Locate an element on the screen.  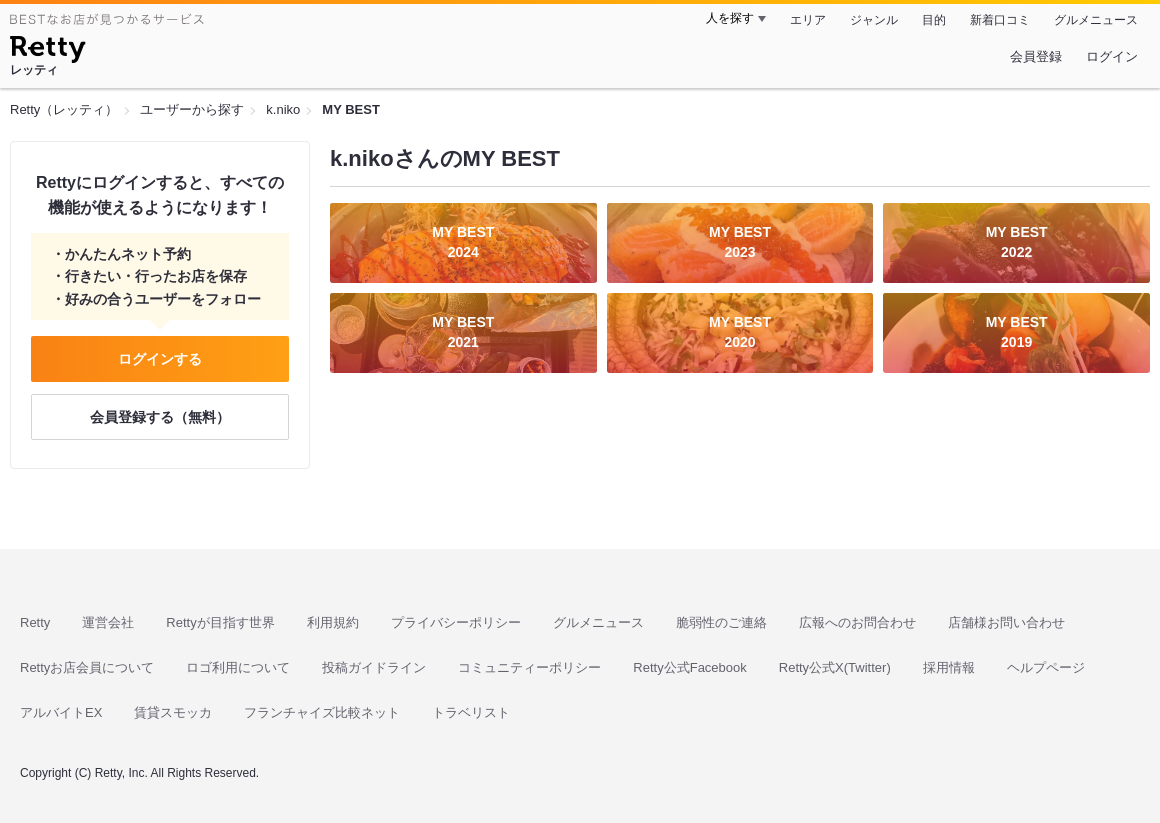
エリア is located at coordinates (808, 20).